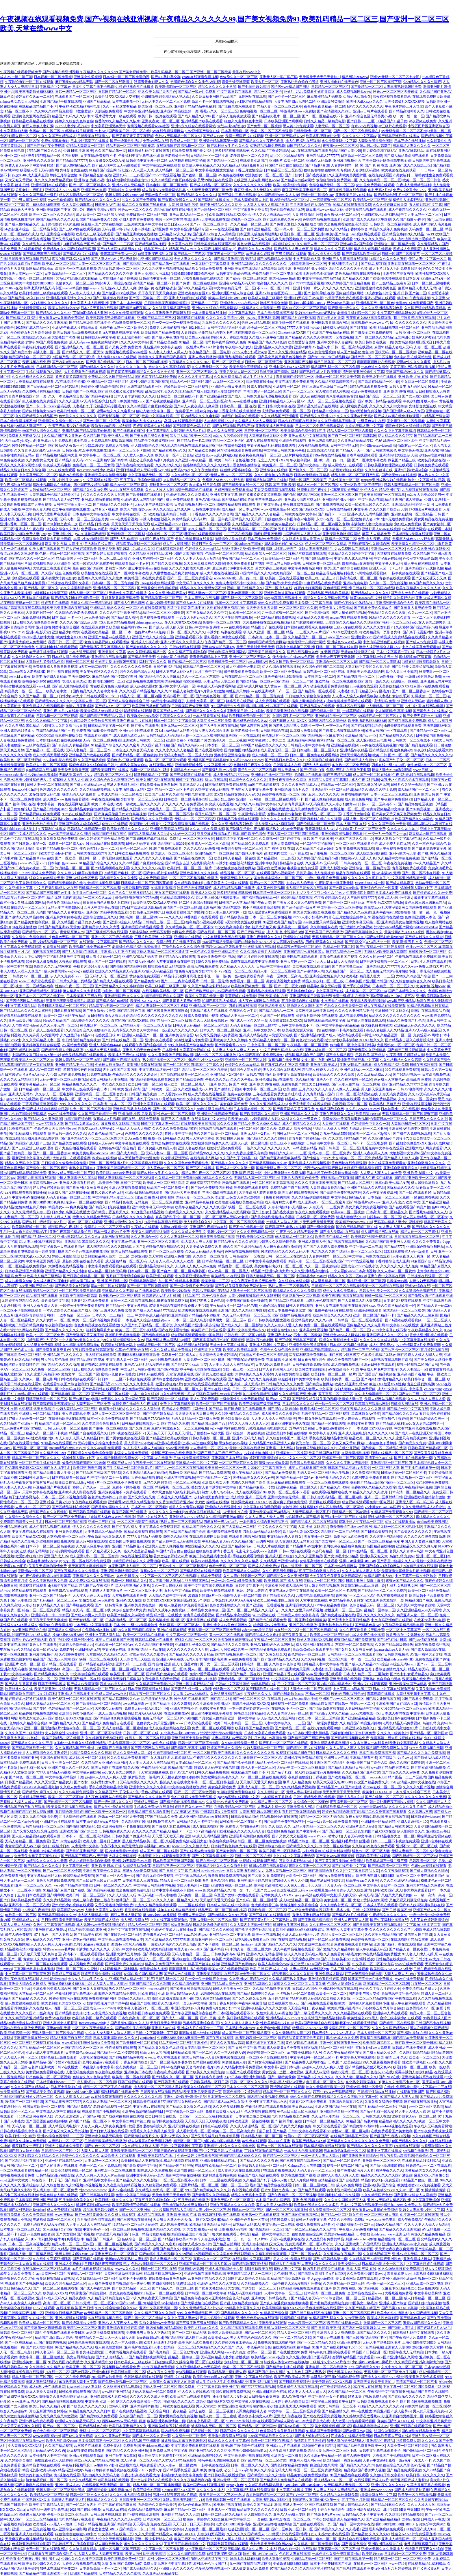  Describe the element at coordinates (286, 1301) in the screenshot. I see `国产精品二区在线观看` at that location.